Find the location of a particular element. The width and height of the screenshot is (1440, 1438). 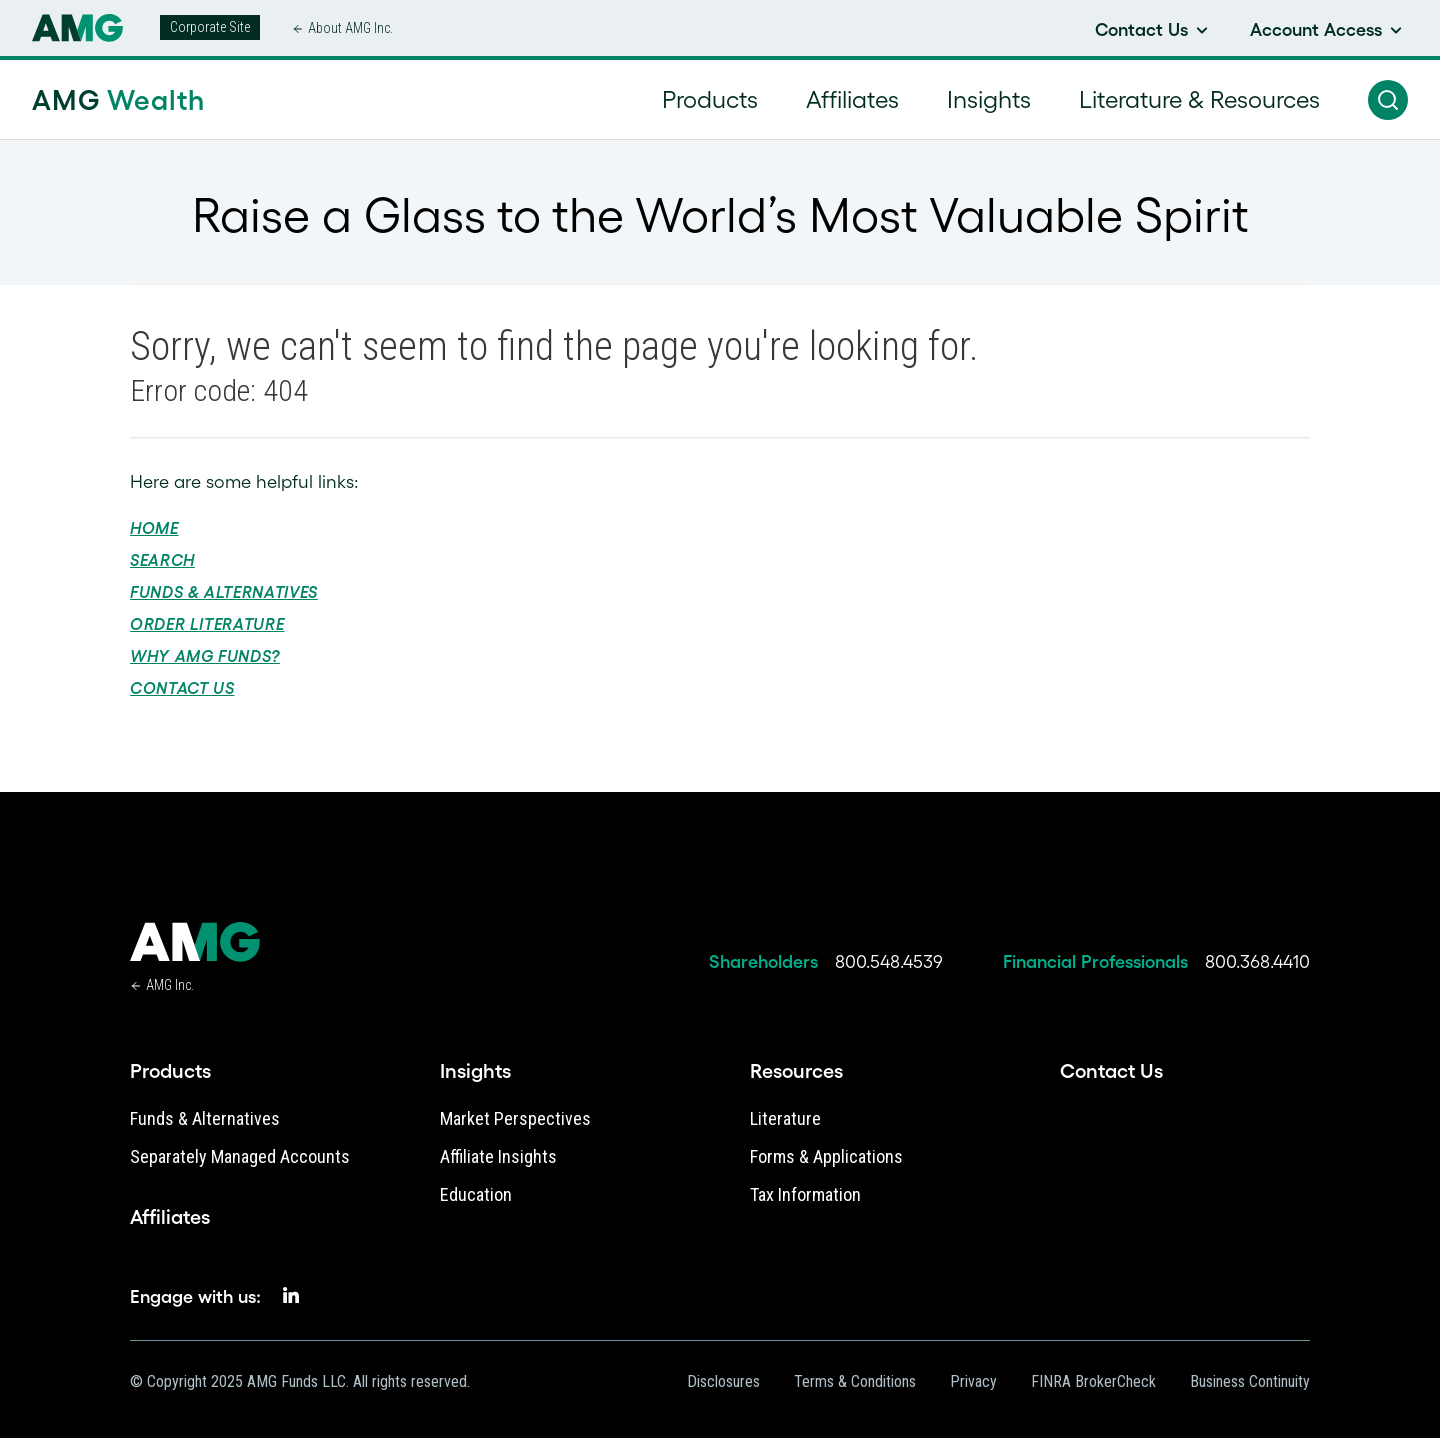

Affiliate Insights is located at coordinates (498, 1156).